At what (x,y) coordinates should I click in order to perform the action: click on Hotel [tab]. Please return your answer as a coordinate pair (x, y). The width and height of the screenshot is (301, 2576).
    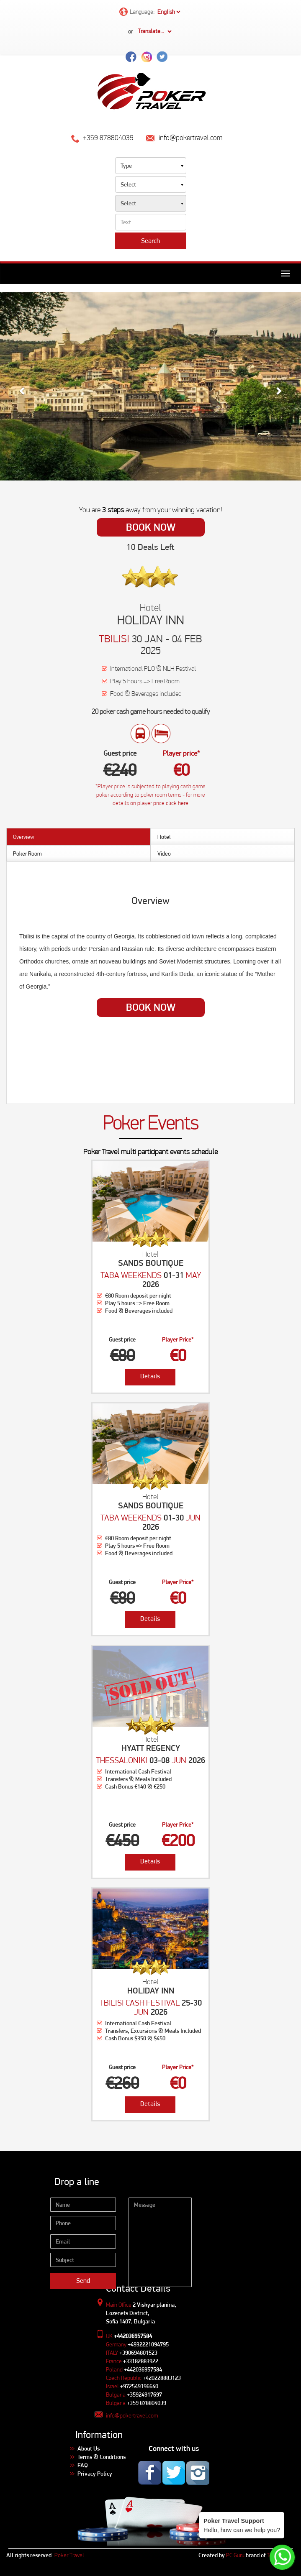
    Looking at the image, I should click on (164, 836).